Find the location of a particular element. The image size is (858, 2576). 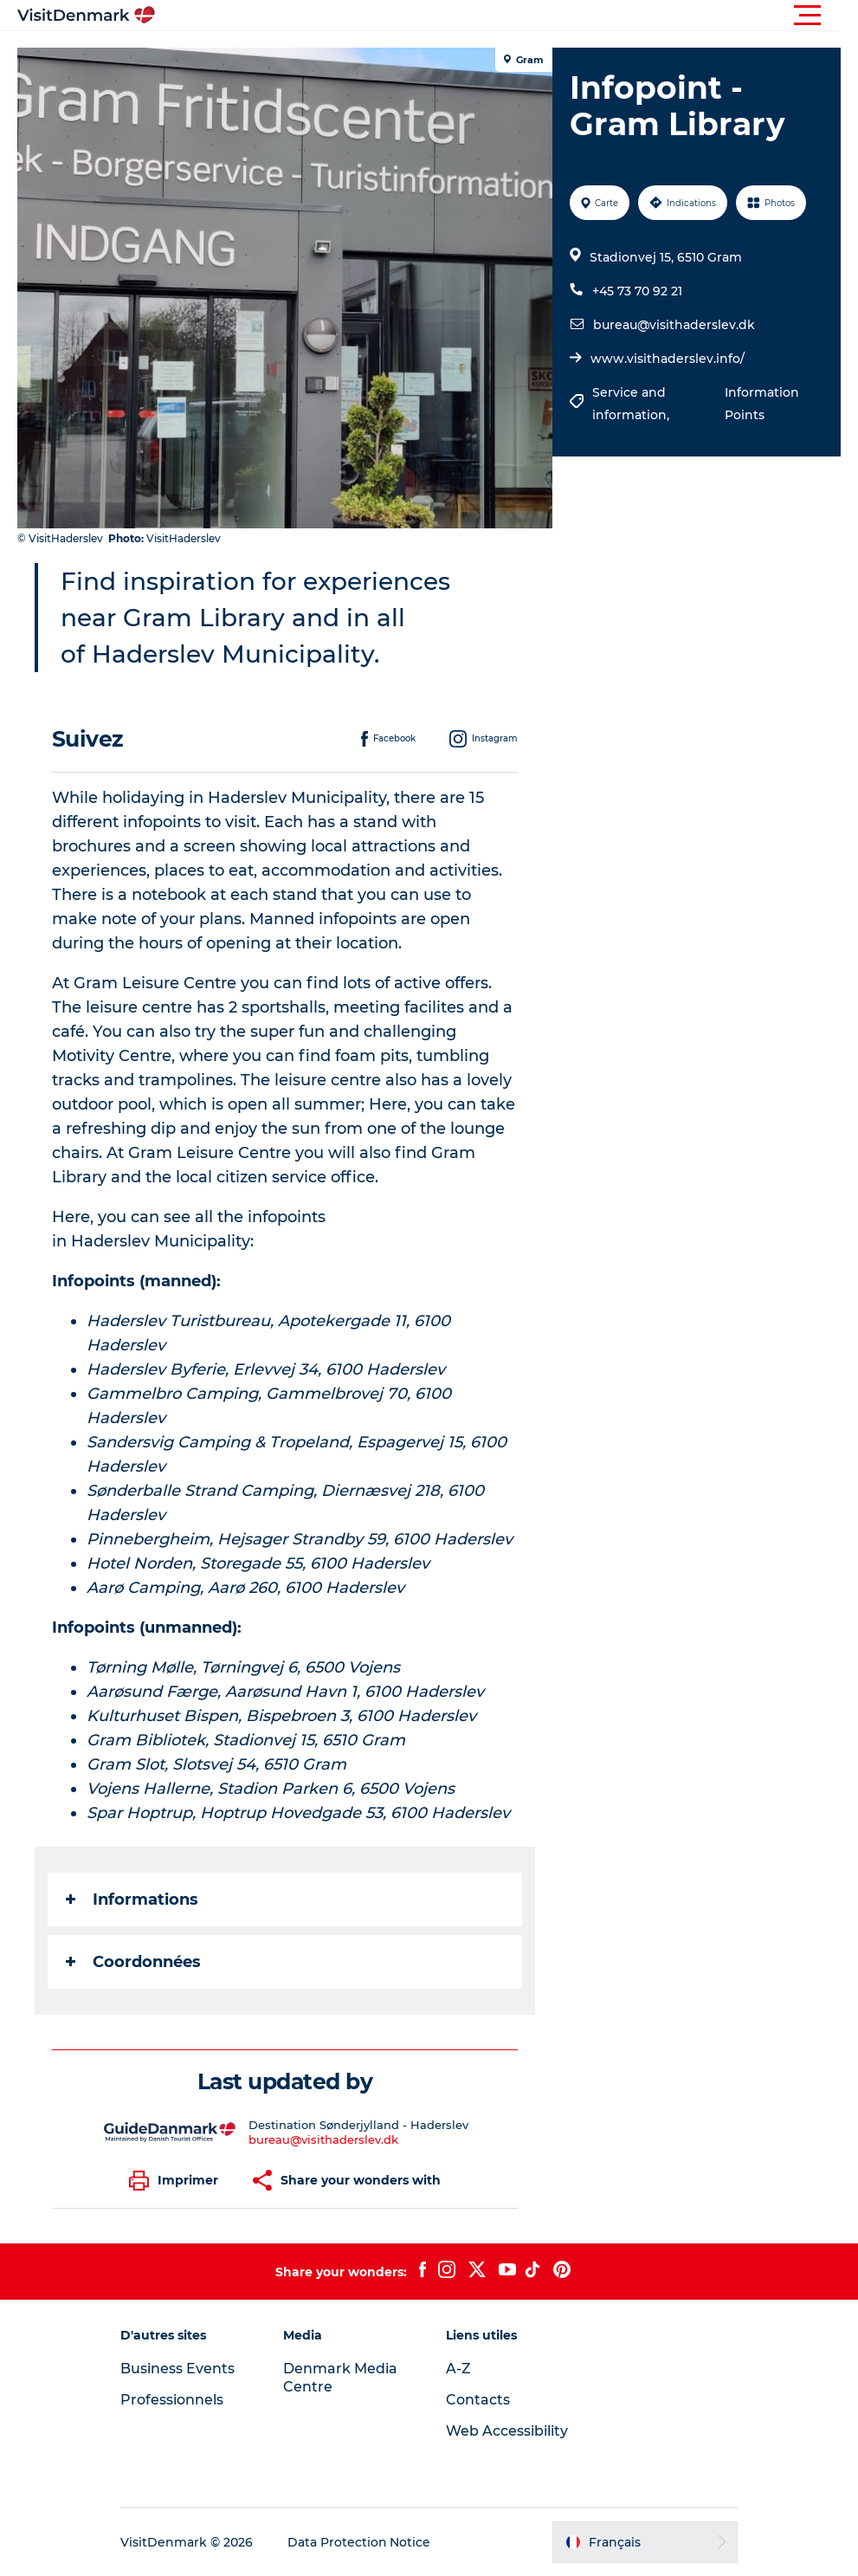

Coordonnées is located at coordinates (133, 1961).